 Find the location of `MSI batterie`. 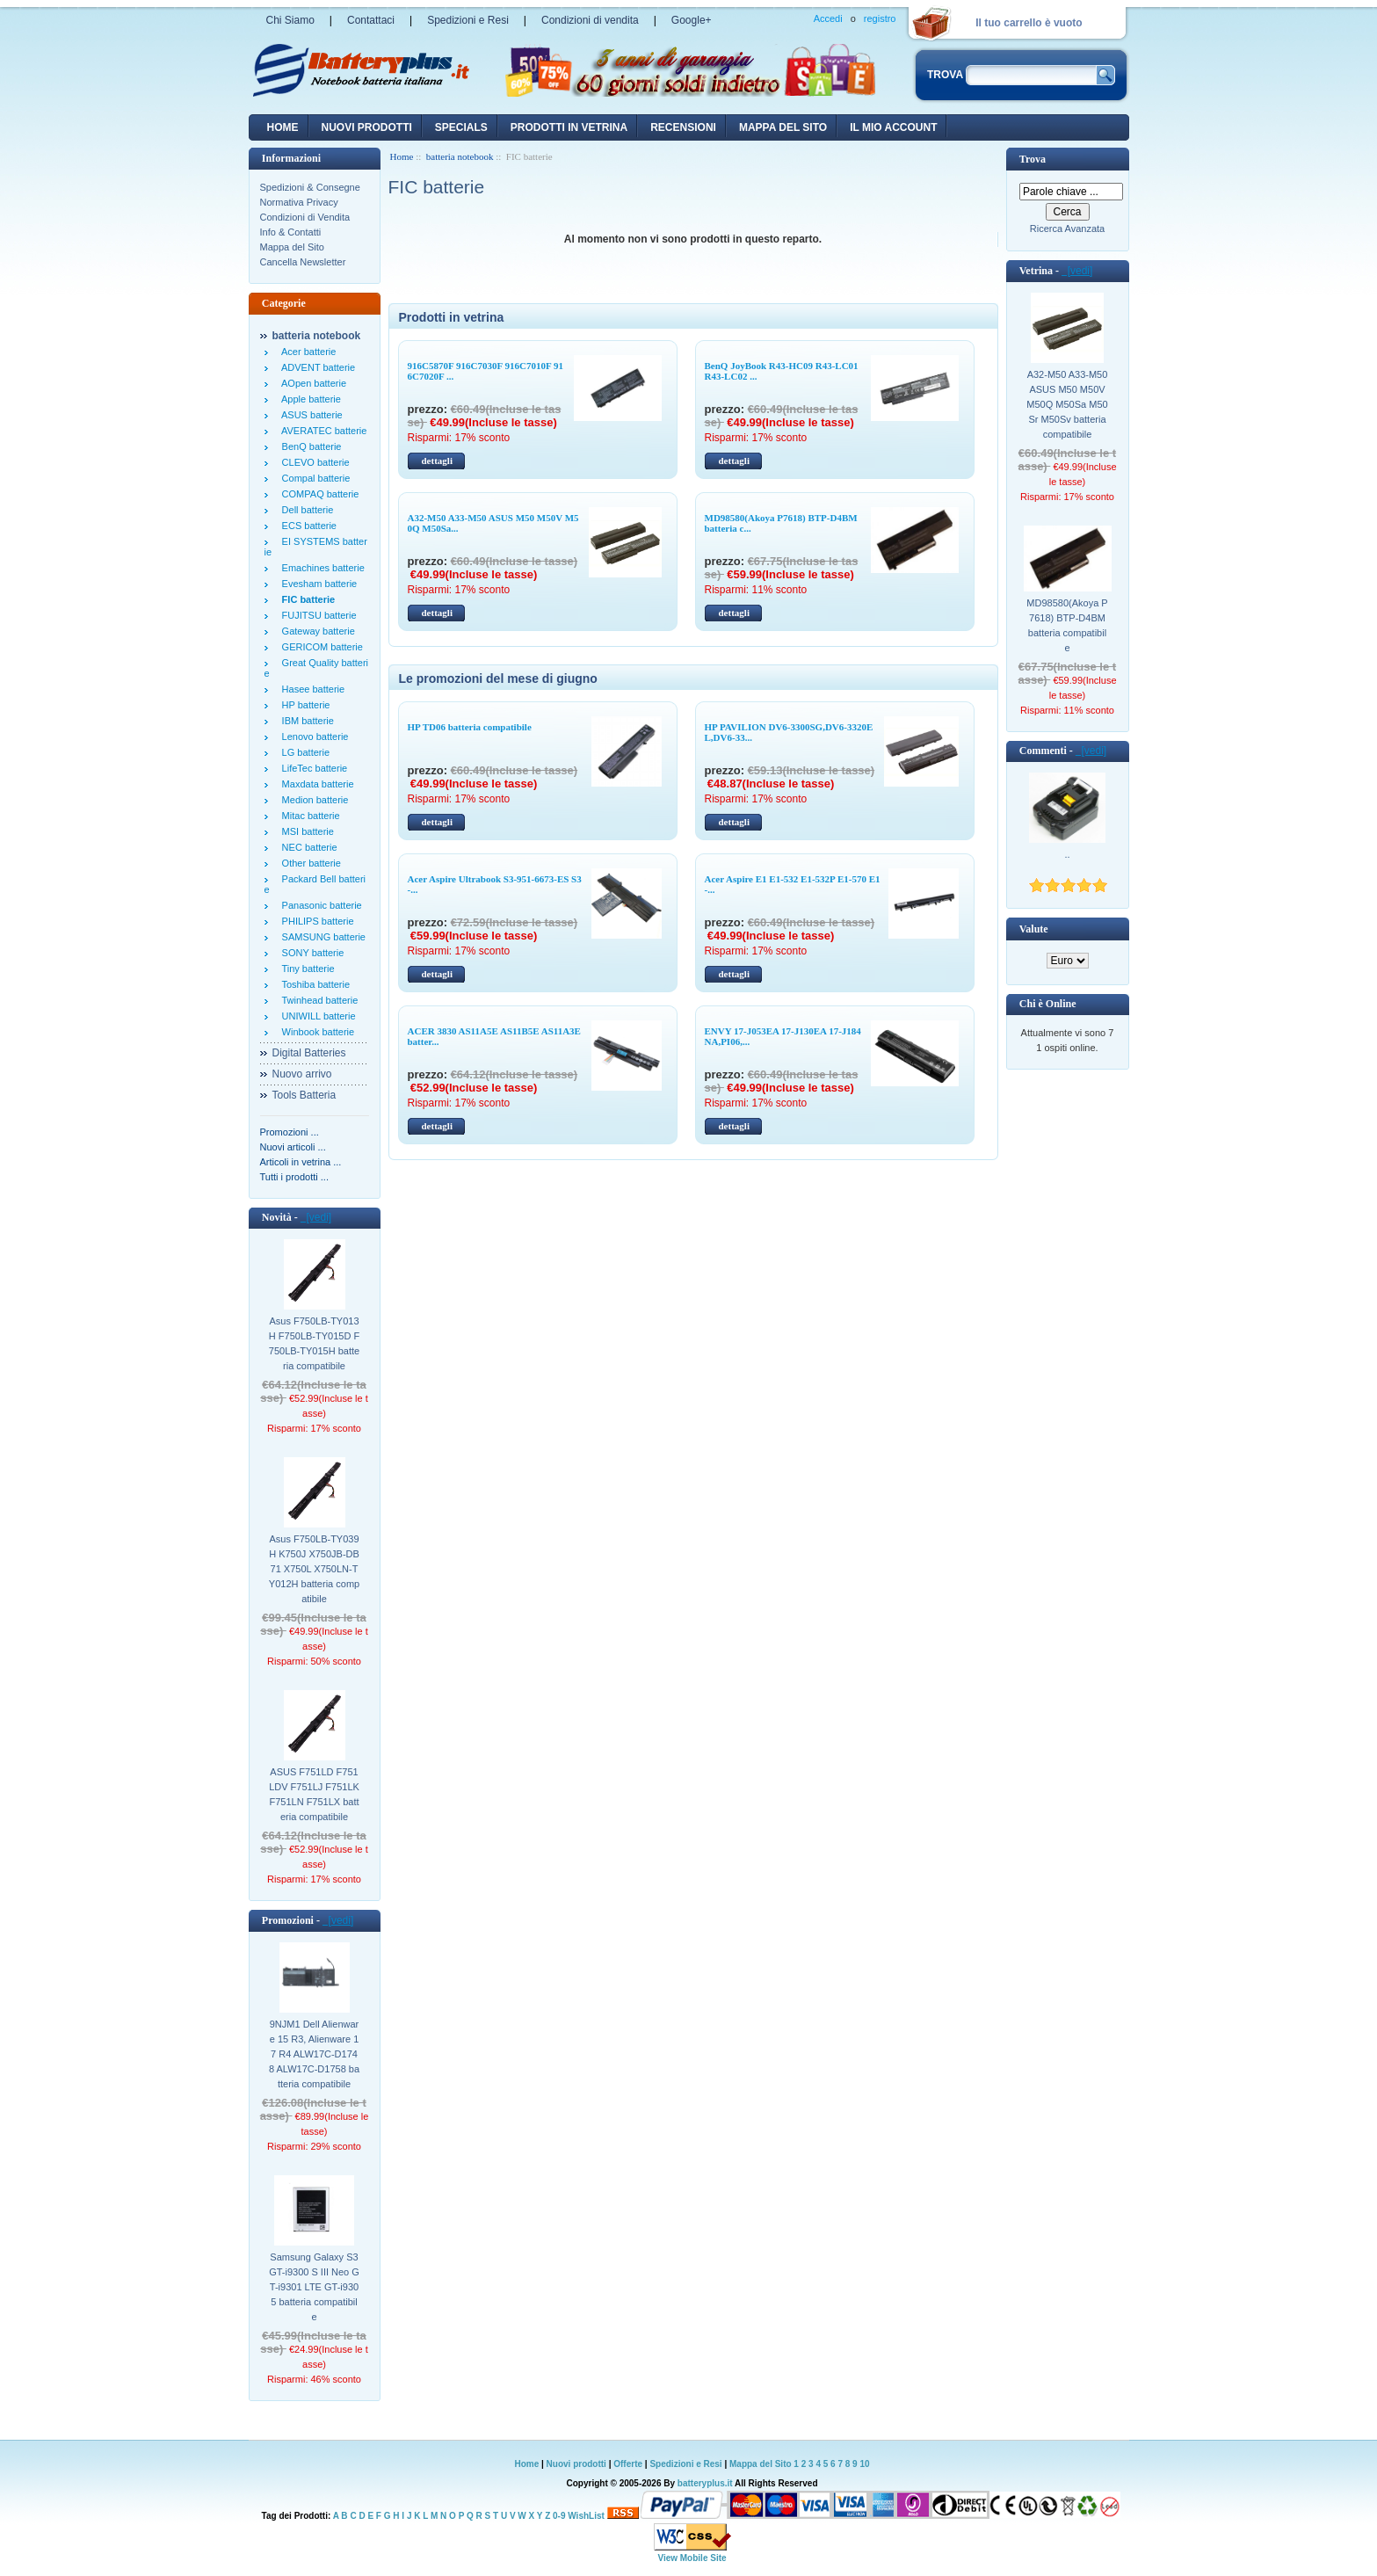

MSI batterie is located at coordinates (305, 831).